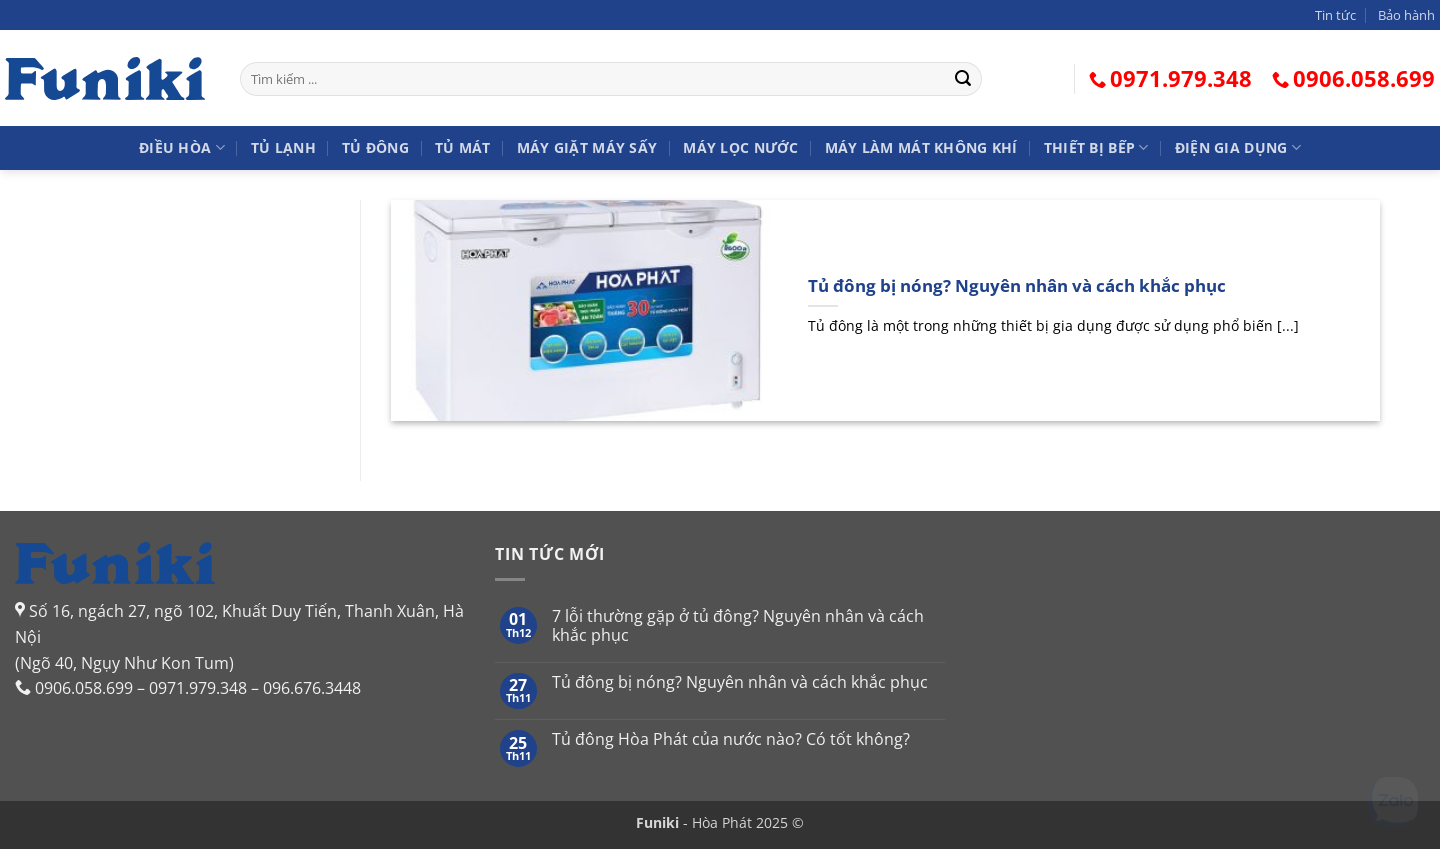  Describe the element at coordinates (1017, 286) in the screenshot. I see `Tủ đông bị nóng? Nguyên nhân và cách khắc phục` at that location.